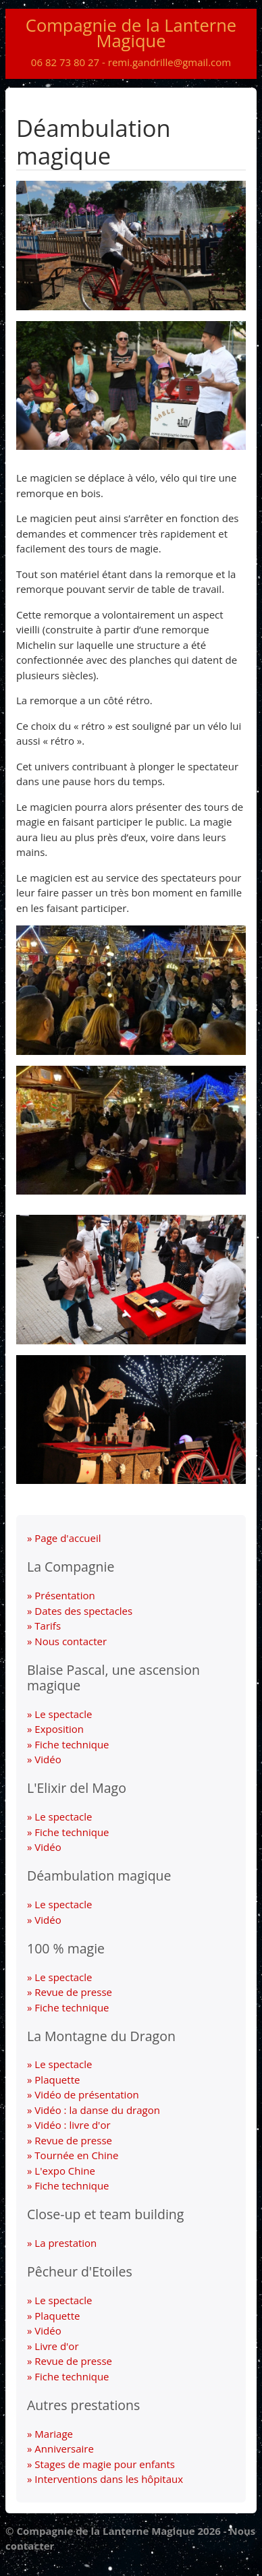 This screenshot has width=262, height=2576. I want to click on Vidéo de présentation, so click(86, 2094).